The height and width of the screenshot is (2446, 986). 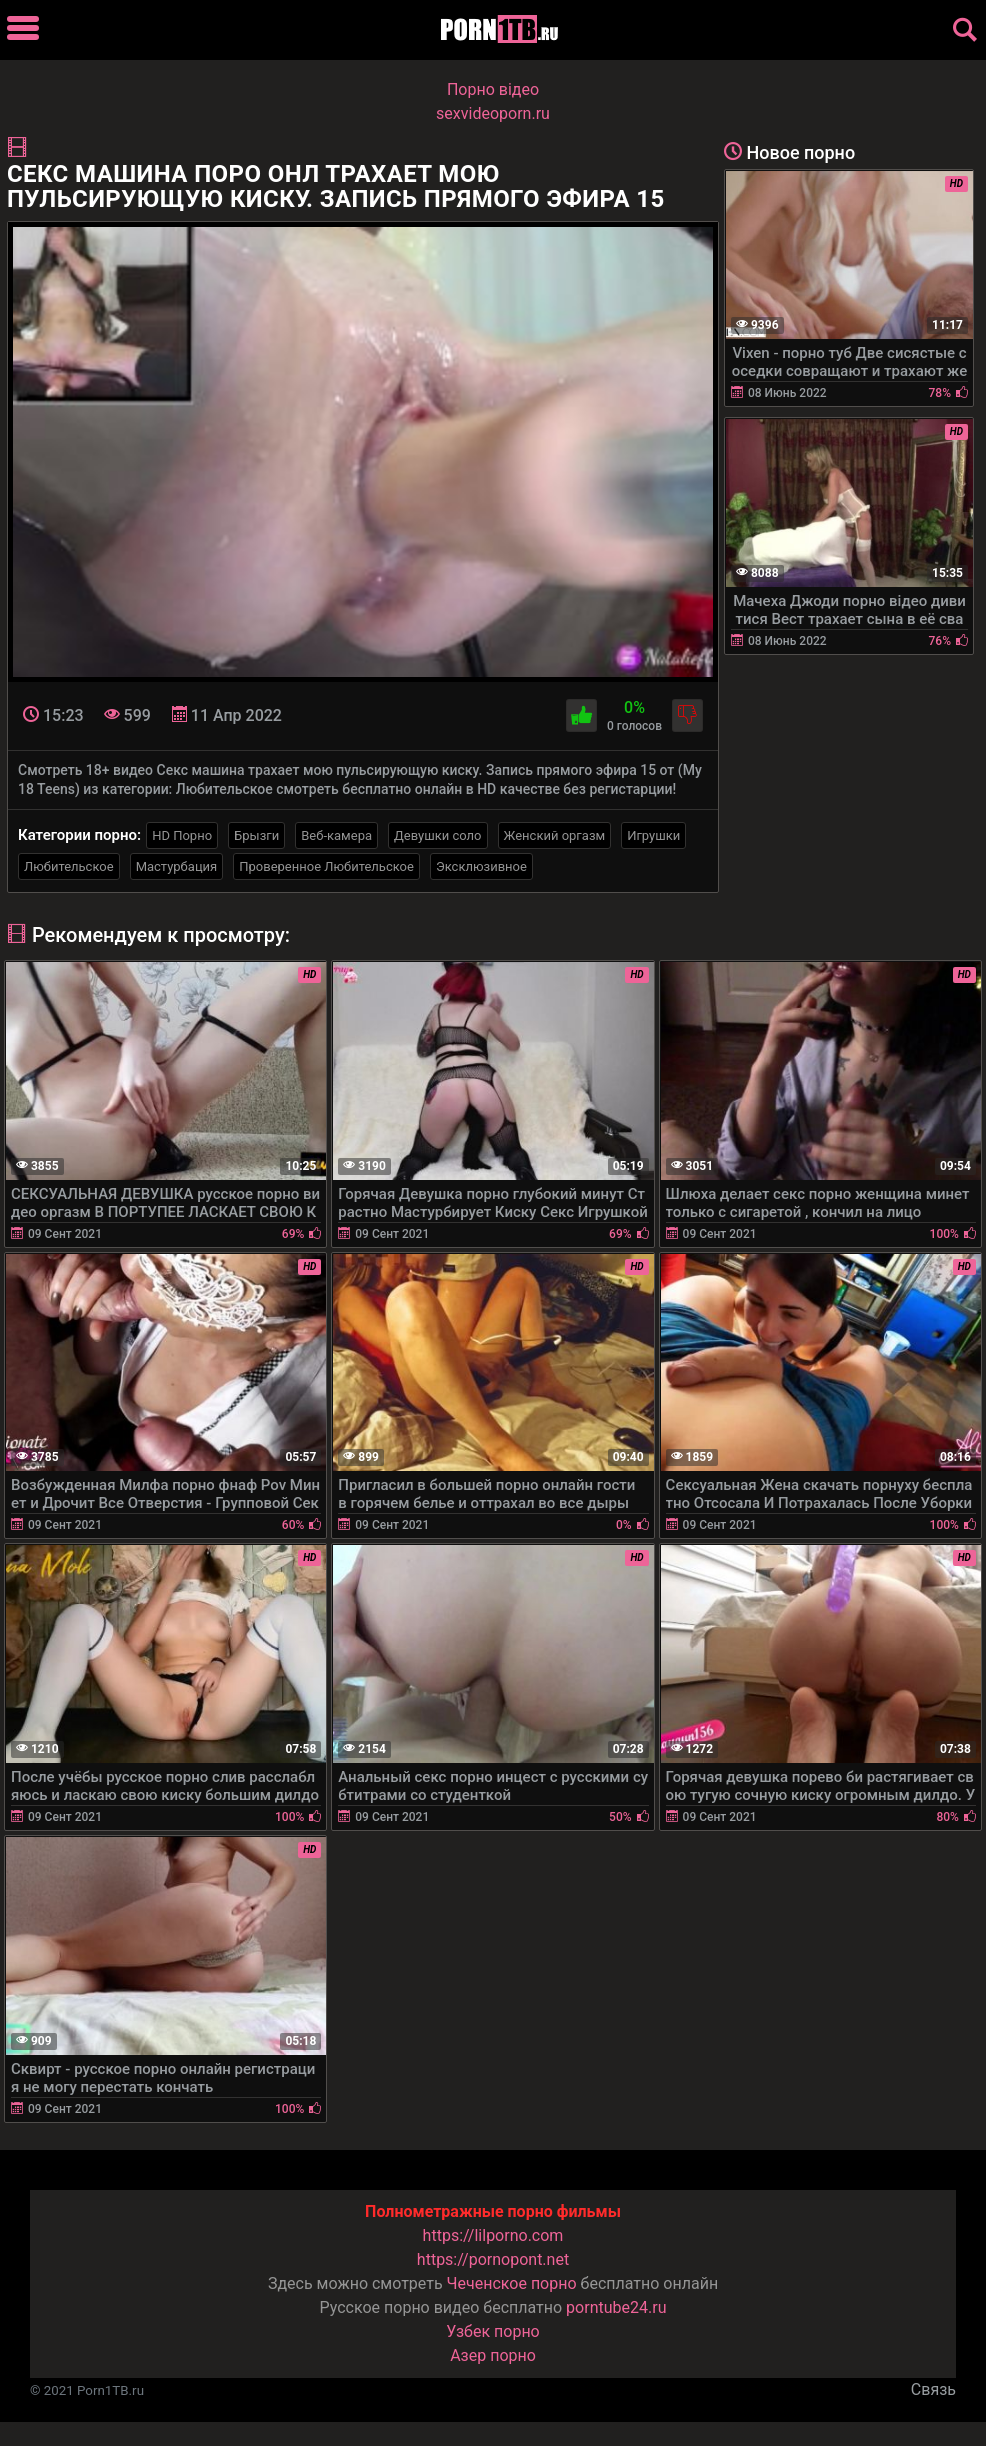 I want to click on Связь, so click(x=933, y=2389).